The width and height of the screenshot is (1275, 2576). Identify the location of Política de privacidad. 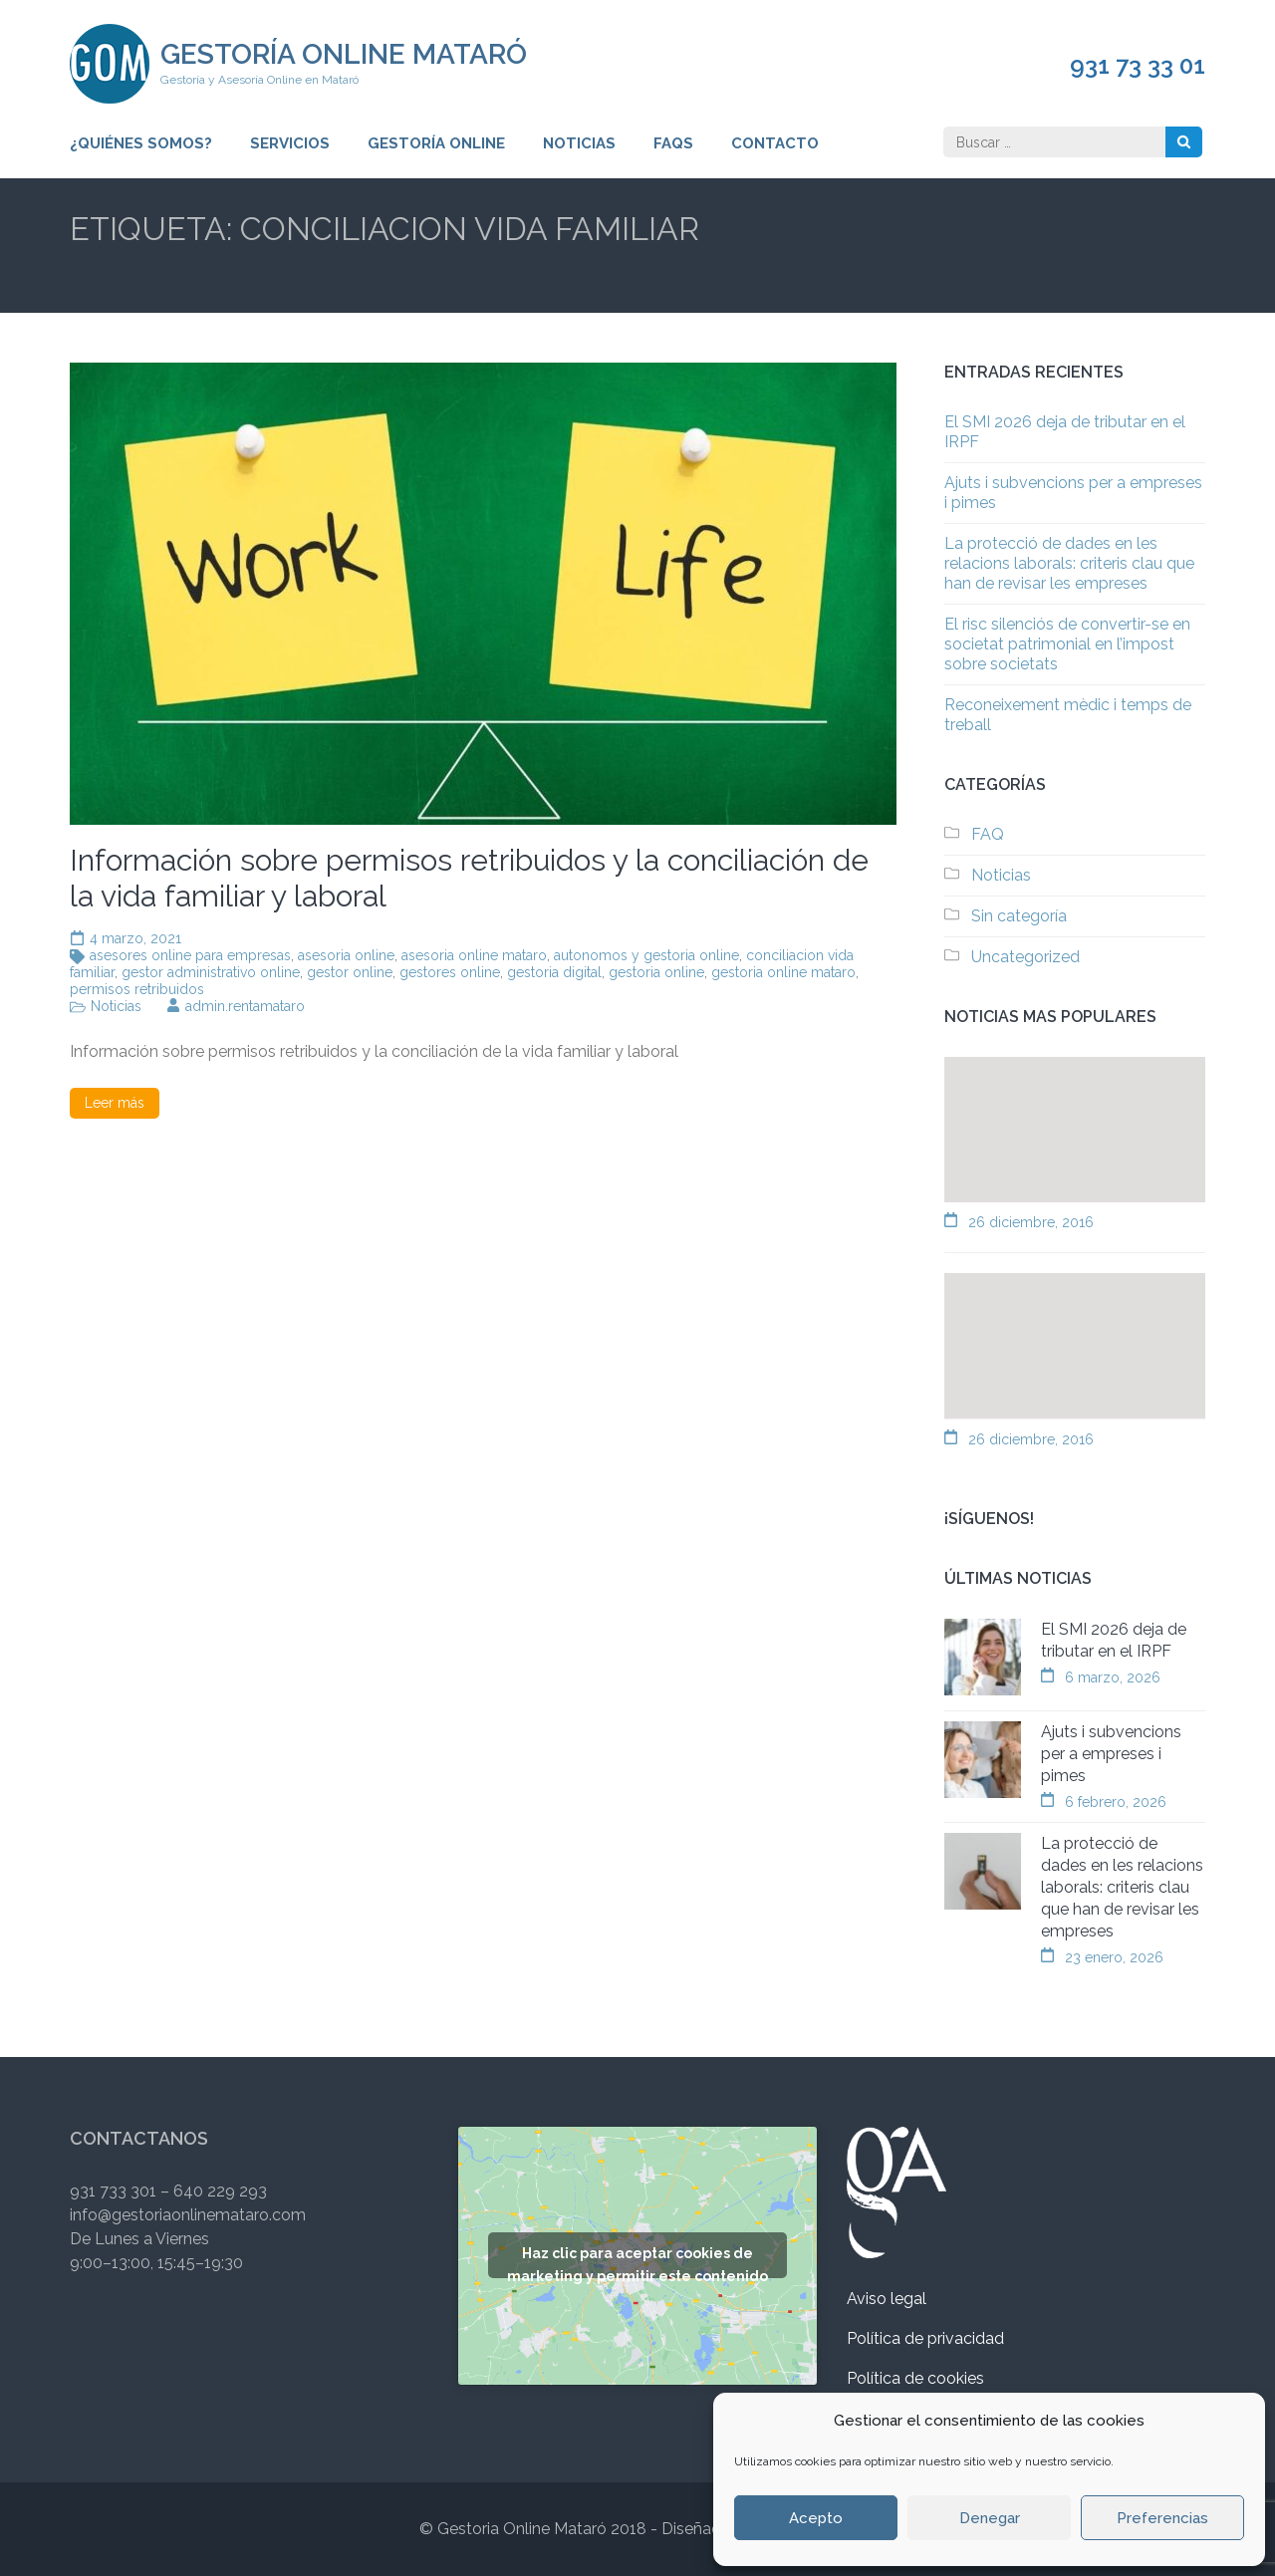
(925, 2338).